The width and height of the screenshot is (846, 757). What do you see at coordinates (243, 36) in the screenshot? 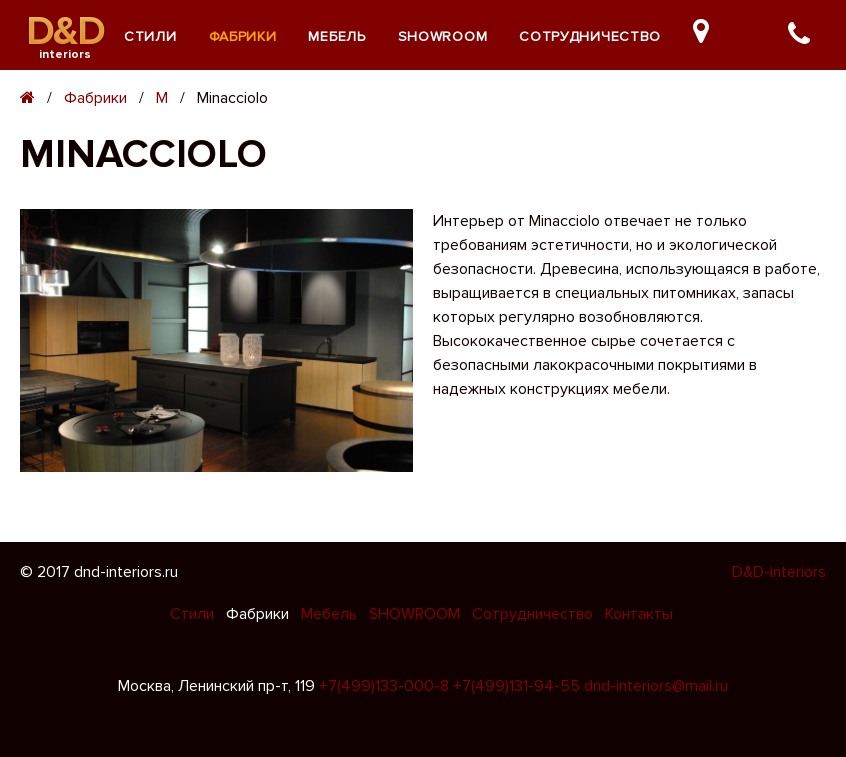
I see `Фабрики` at bounding box center [243, 36].